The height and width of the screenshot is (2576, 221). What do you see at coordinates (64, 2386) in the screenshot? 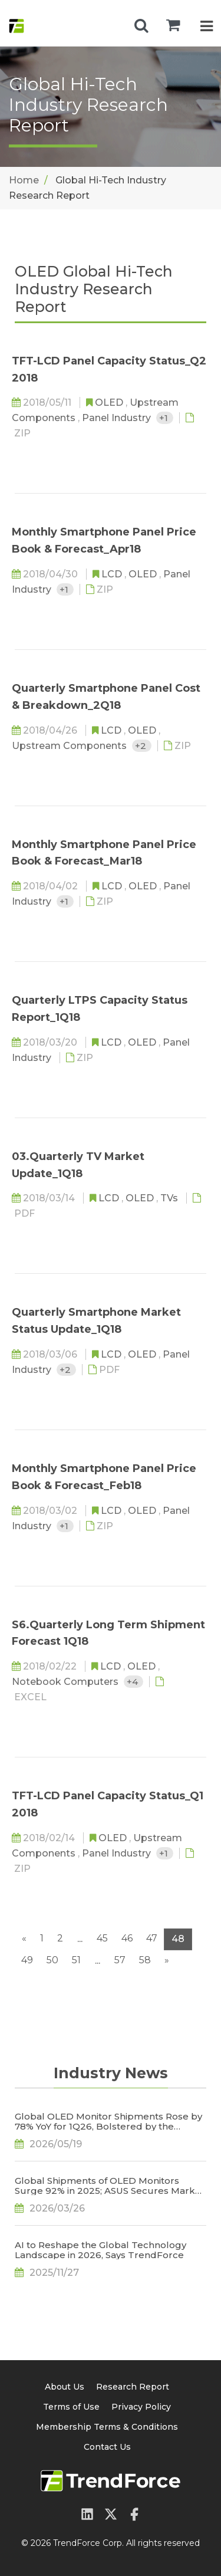
I see `About Us` at bounding box center [64, 2386].